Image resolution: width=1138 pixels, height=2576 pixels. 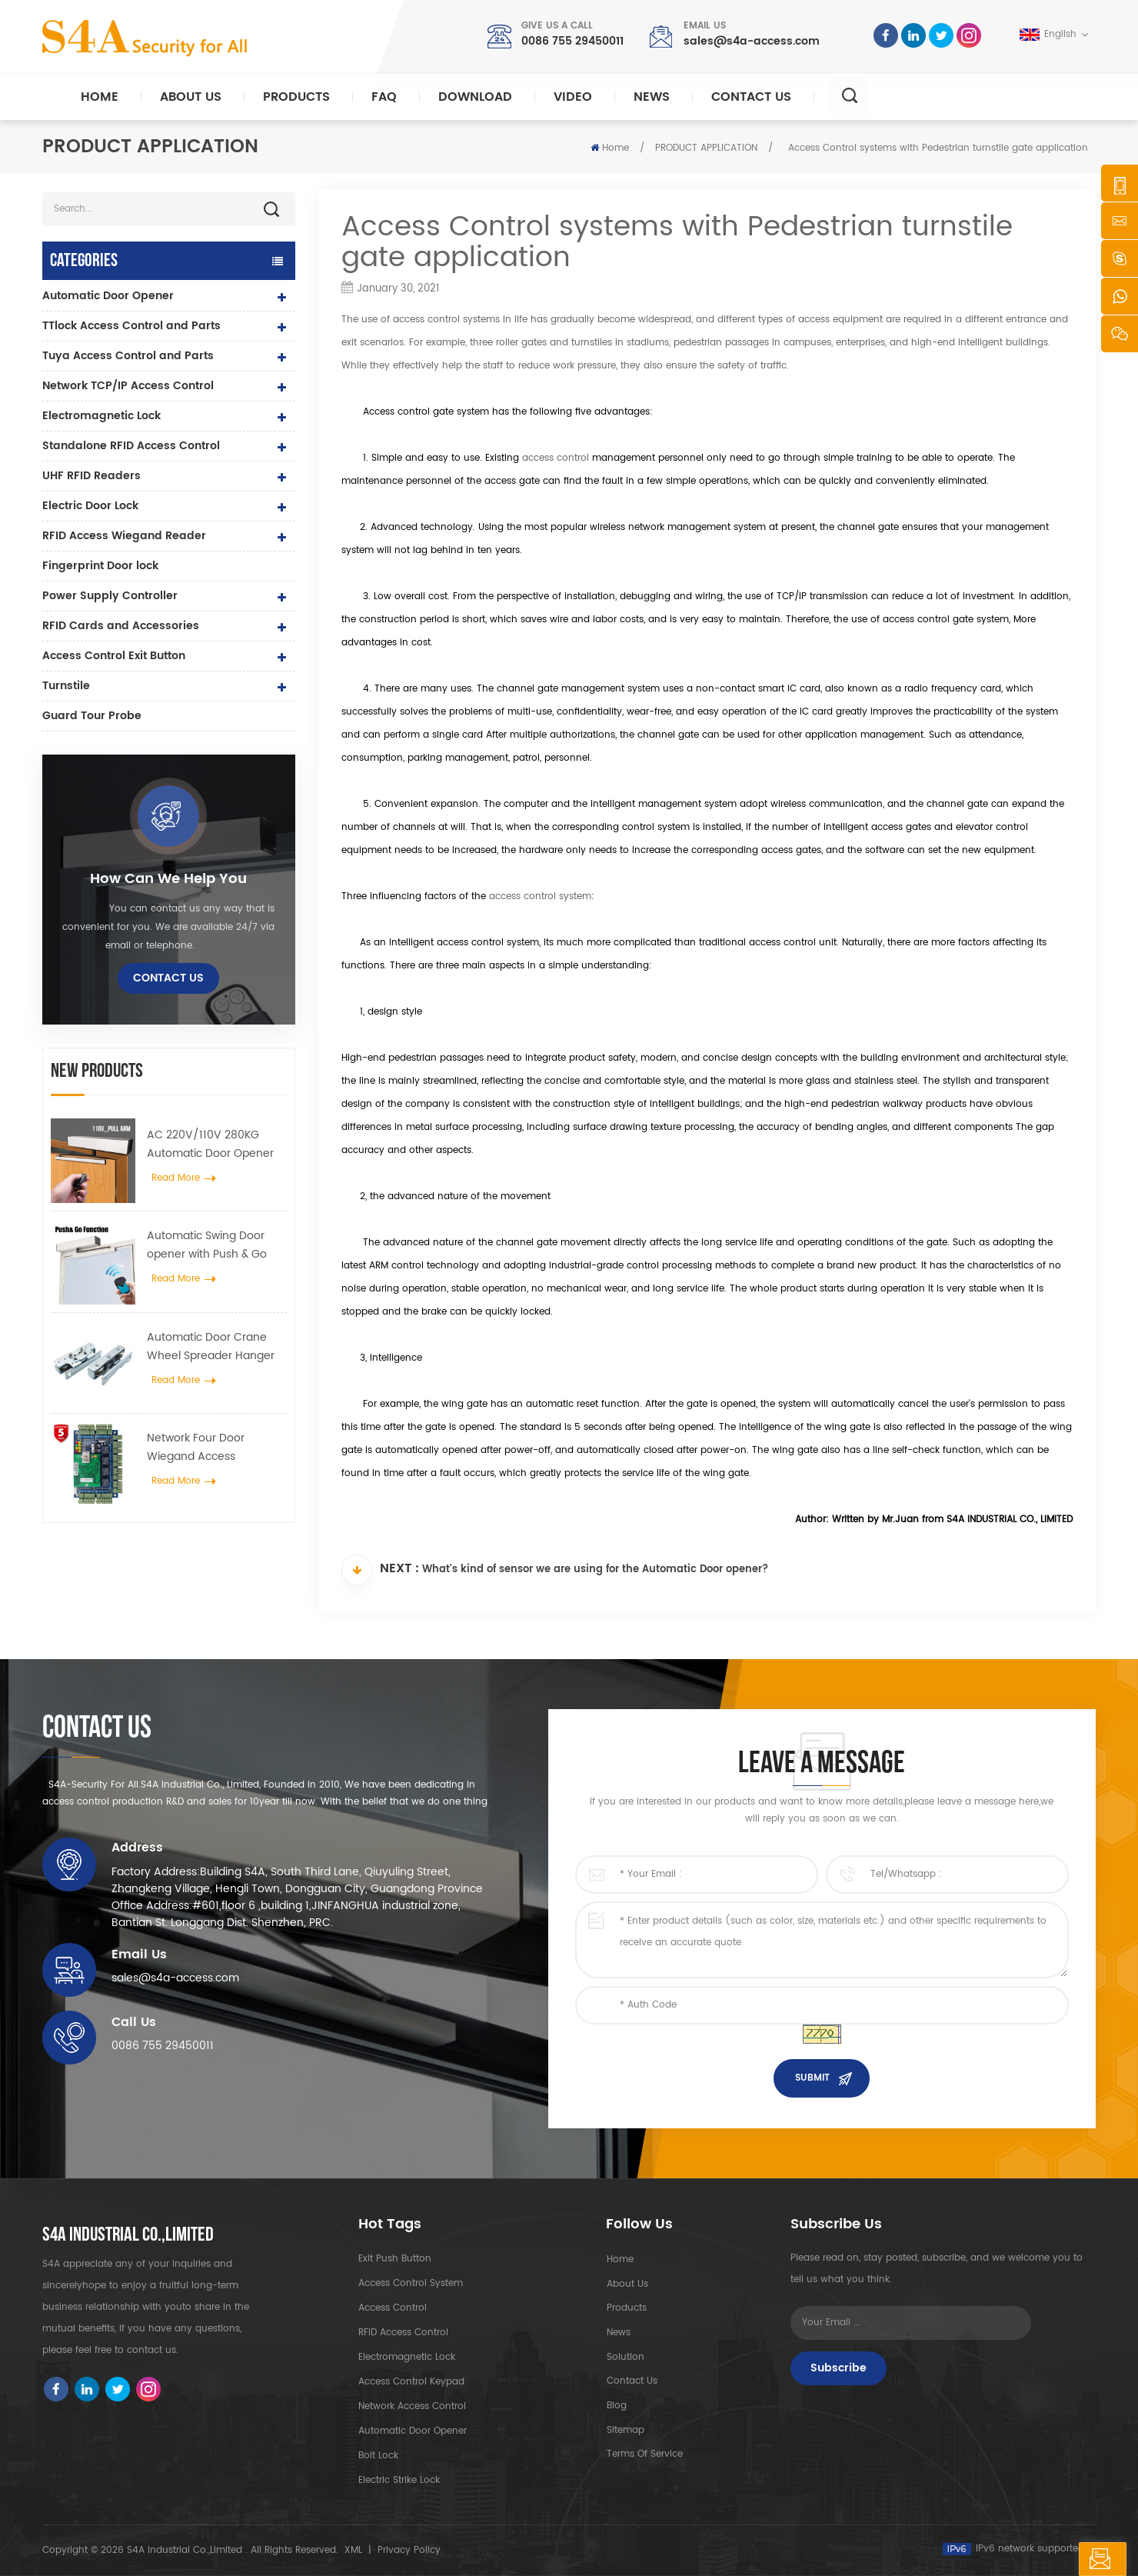 What do you see at coordinates (131, 326) in the screenshot?
I see `TTlock Access Control and Parts` at bounding box center [131, 326].